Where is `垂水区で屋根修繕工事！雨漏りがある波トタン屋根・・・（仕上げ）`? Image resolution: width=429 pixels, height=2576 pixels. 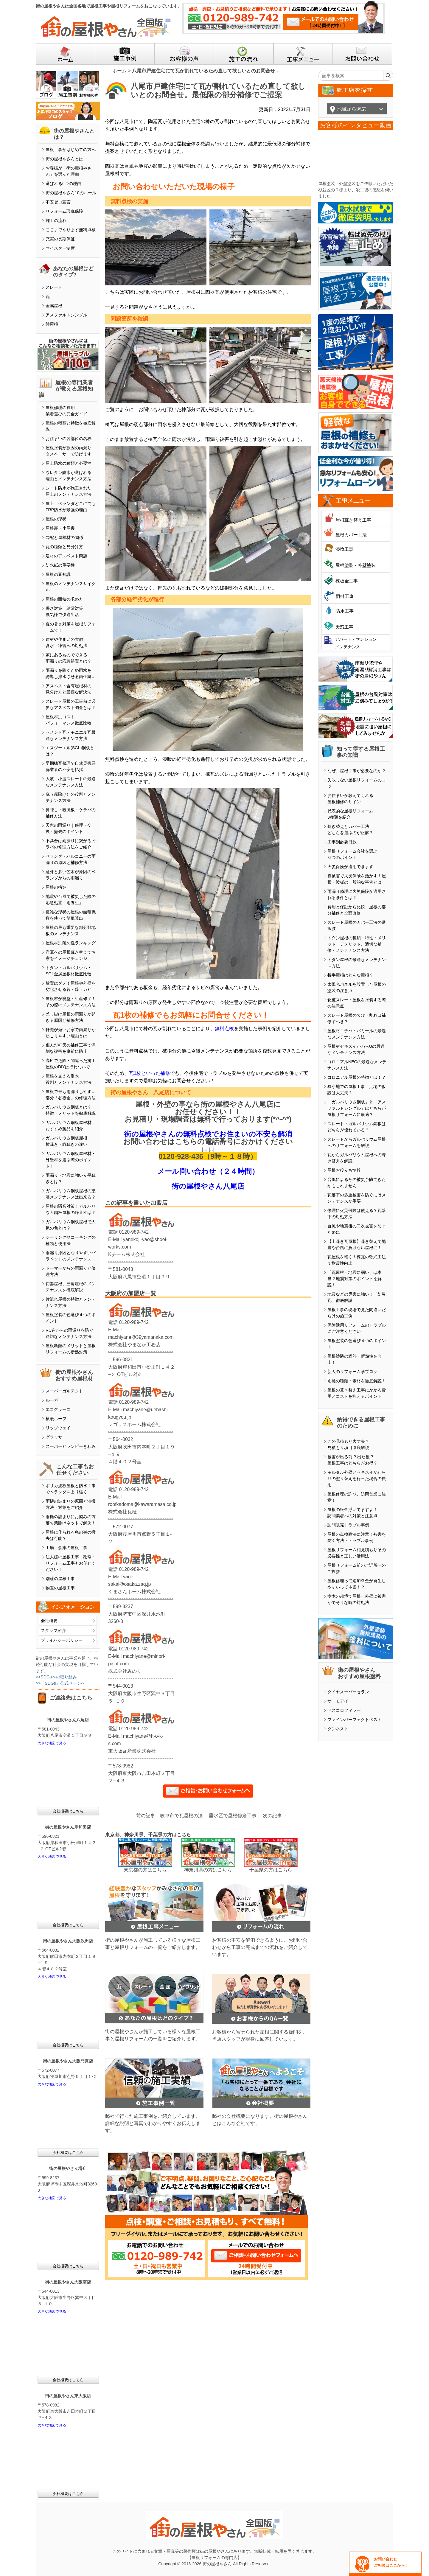 垂水区で屋根修繕工事！雨漏りがある波トタン屋根・・・（仕上げ） is located at coordinates (236, 1815).